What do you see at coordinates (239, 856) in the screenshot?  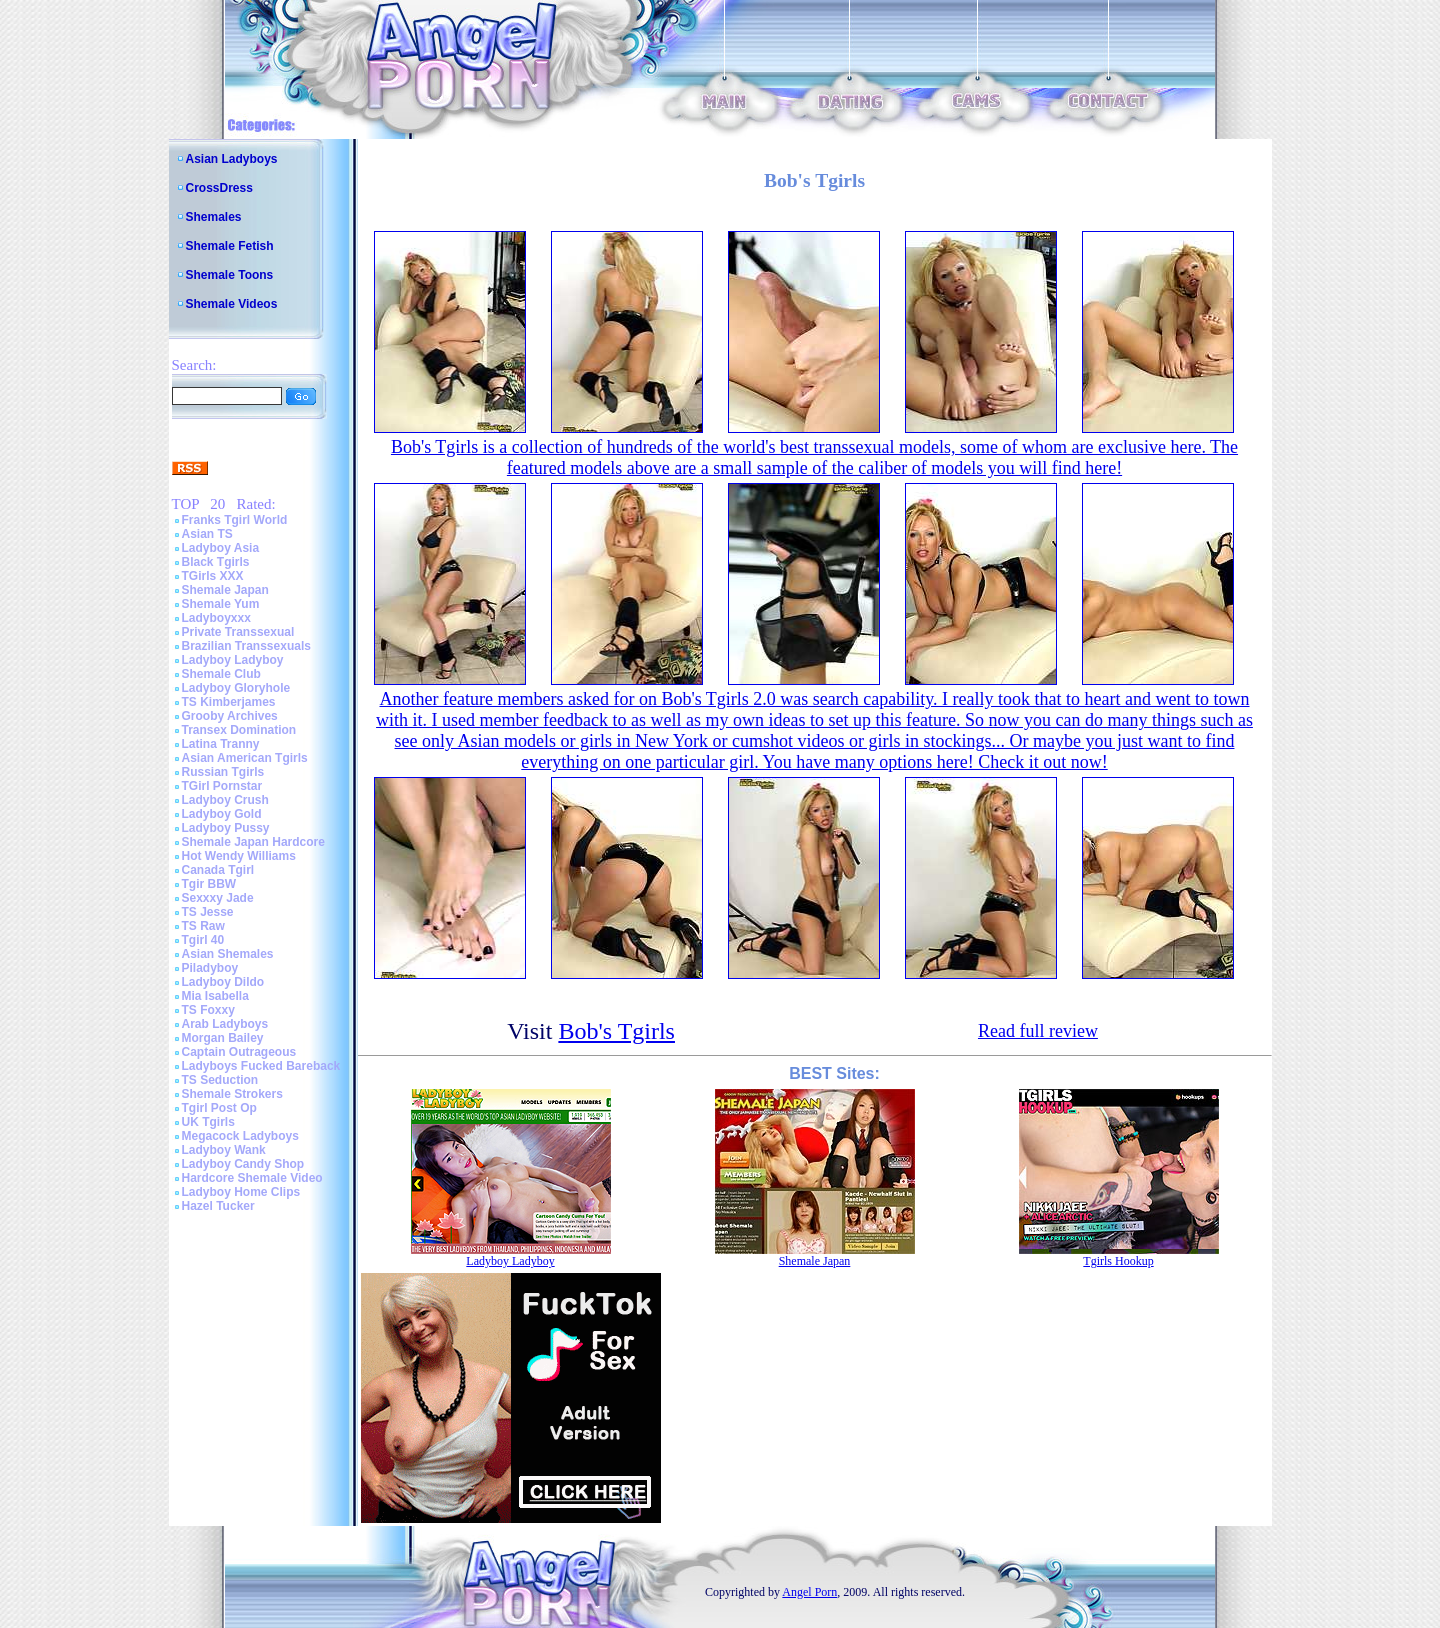 I see `Hot Wendy Williams` at bounding box center [239, 856].